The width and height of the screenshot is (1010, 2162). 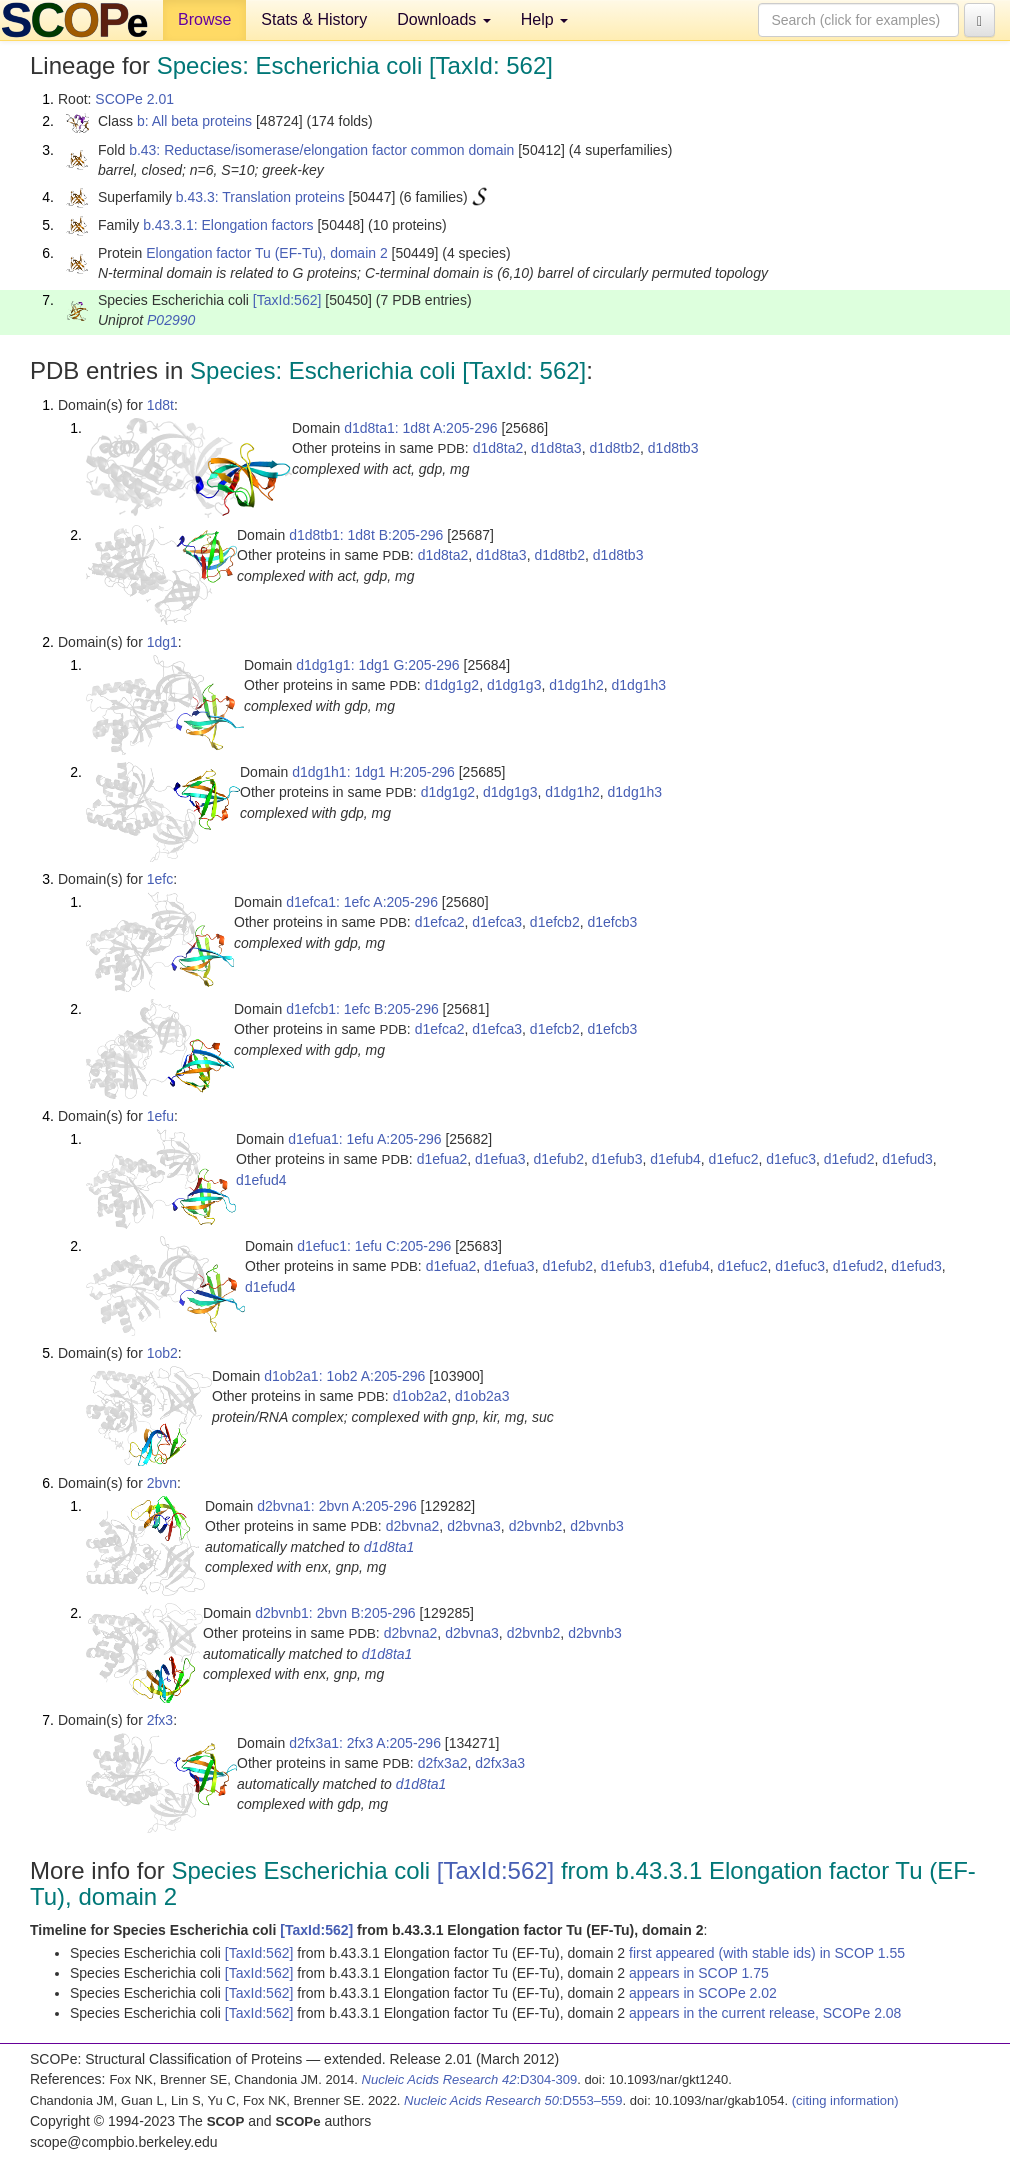 What do you see at coordinates (321, 150) in the screenshot?
I see `b.43: Reductase/isomerase/elongation factor common domain` at bounding box center [321, 150].